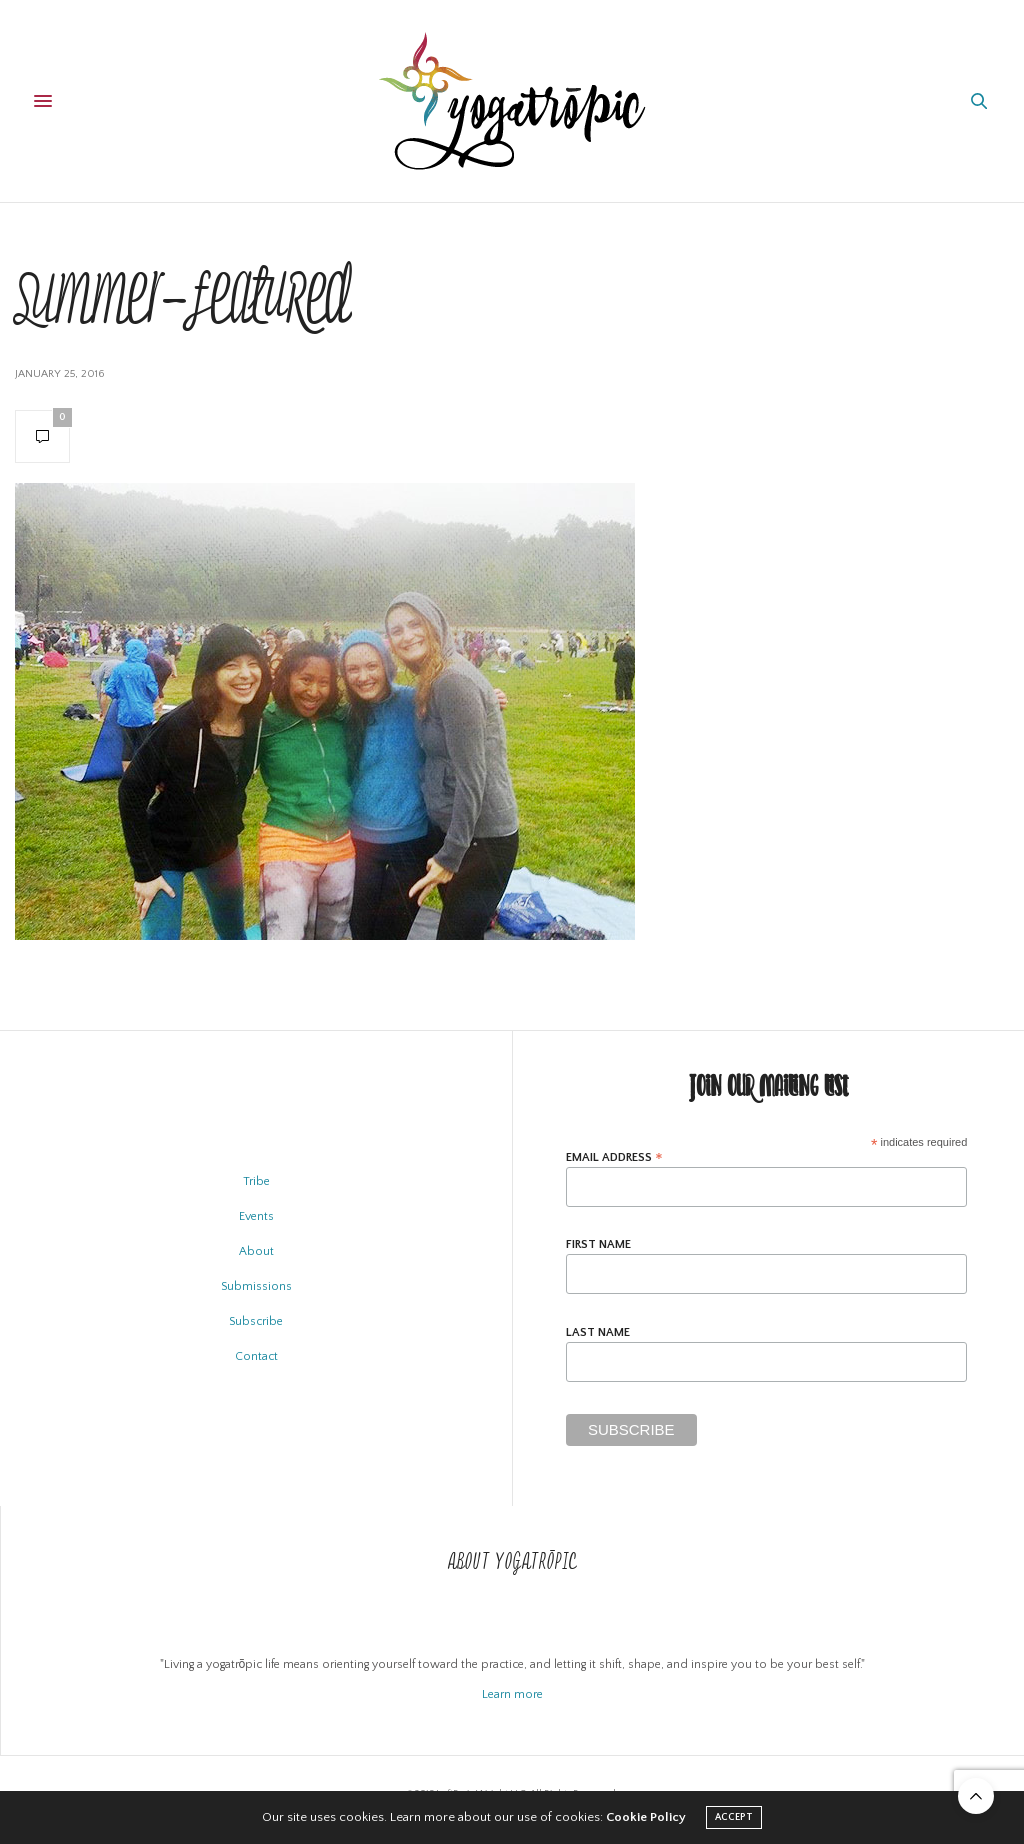 This screenshot has height=1844, width=1024. Describe the element at coordinates (256, 1356) in the screenshot. I see `Contact` at that location.